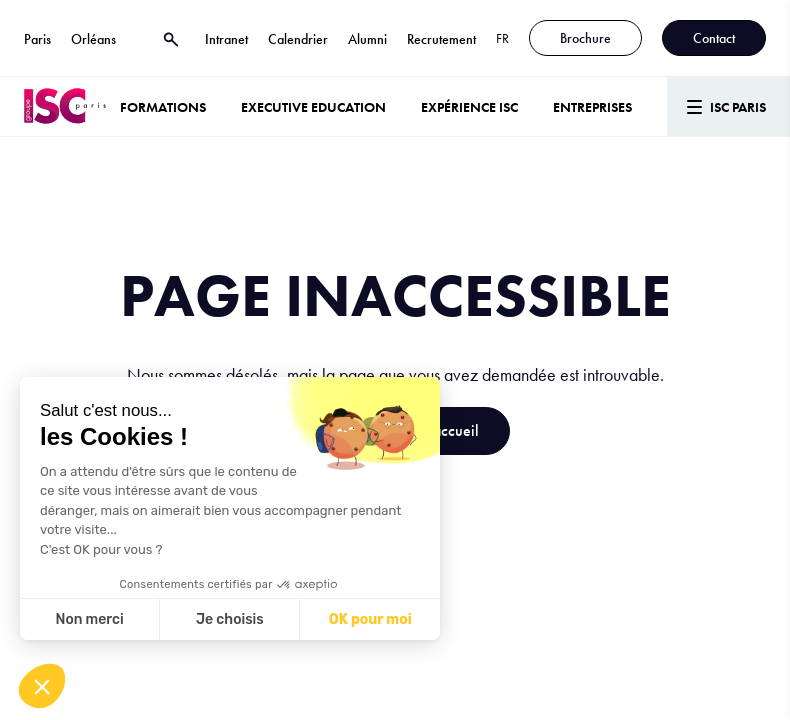 The height and width of the screenshot is (720, 790). I want to click on ENTREPRISES, so click(592, 107).